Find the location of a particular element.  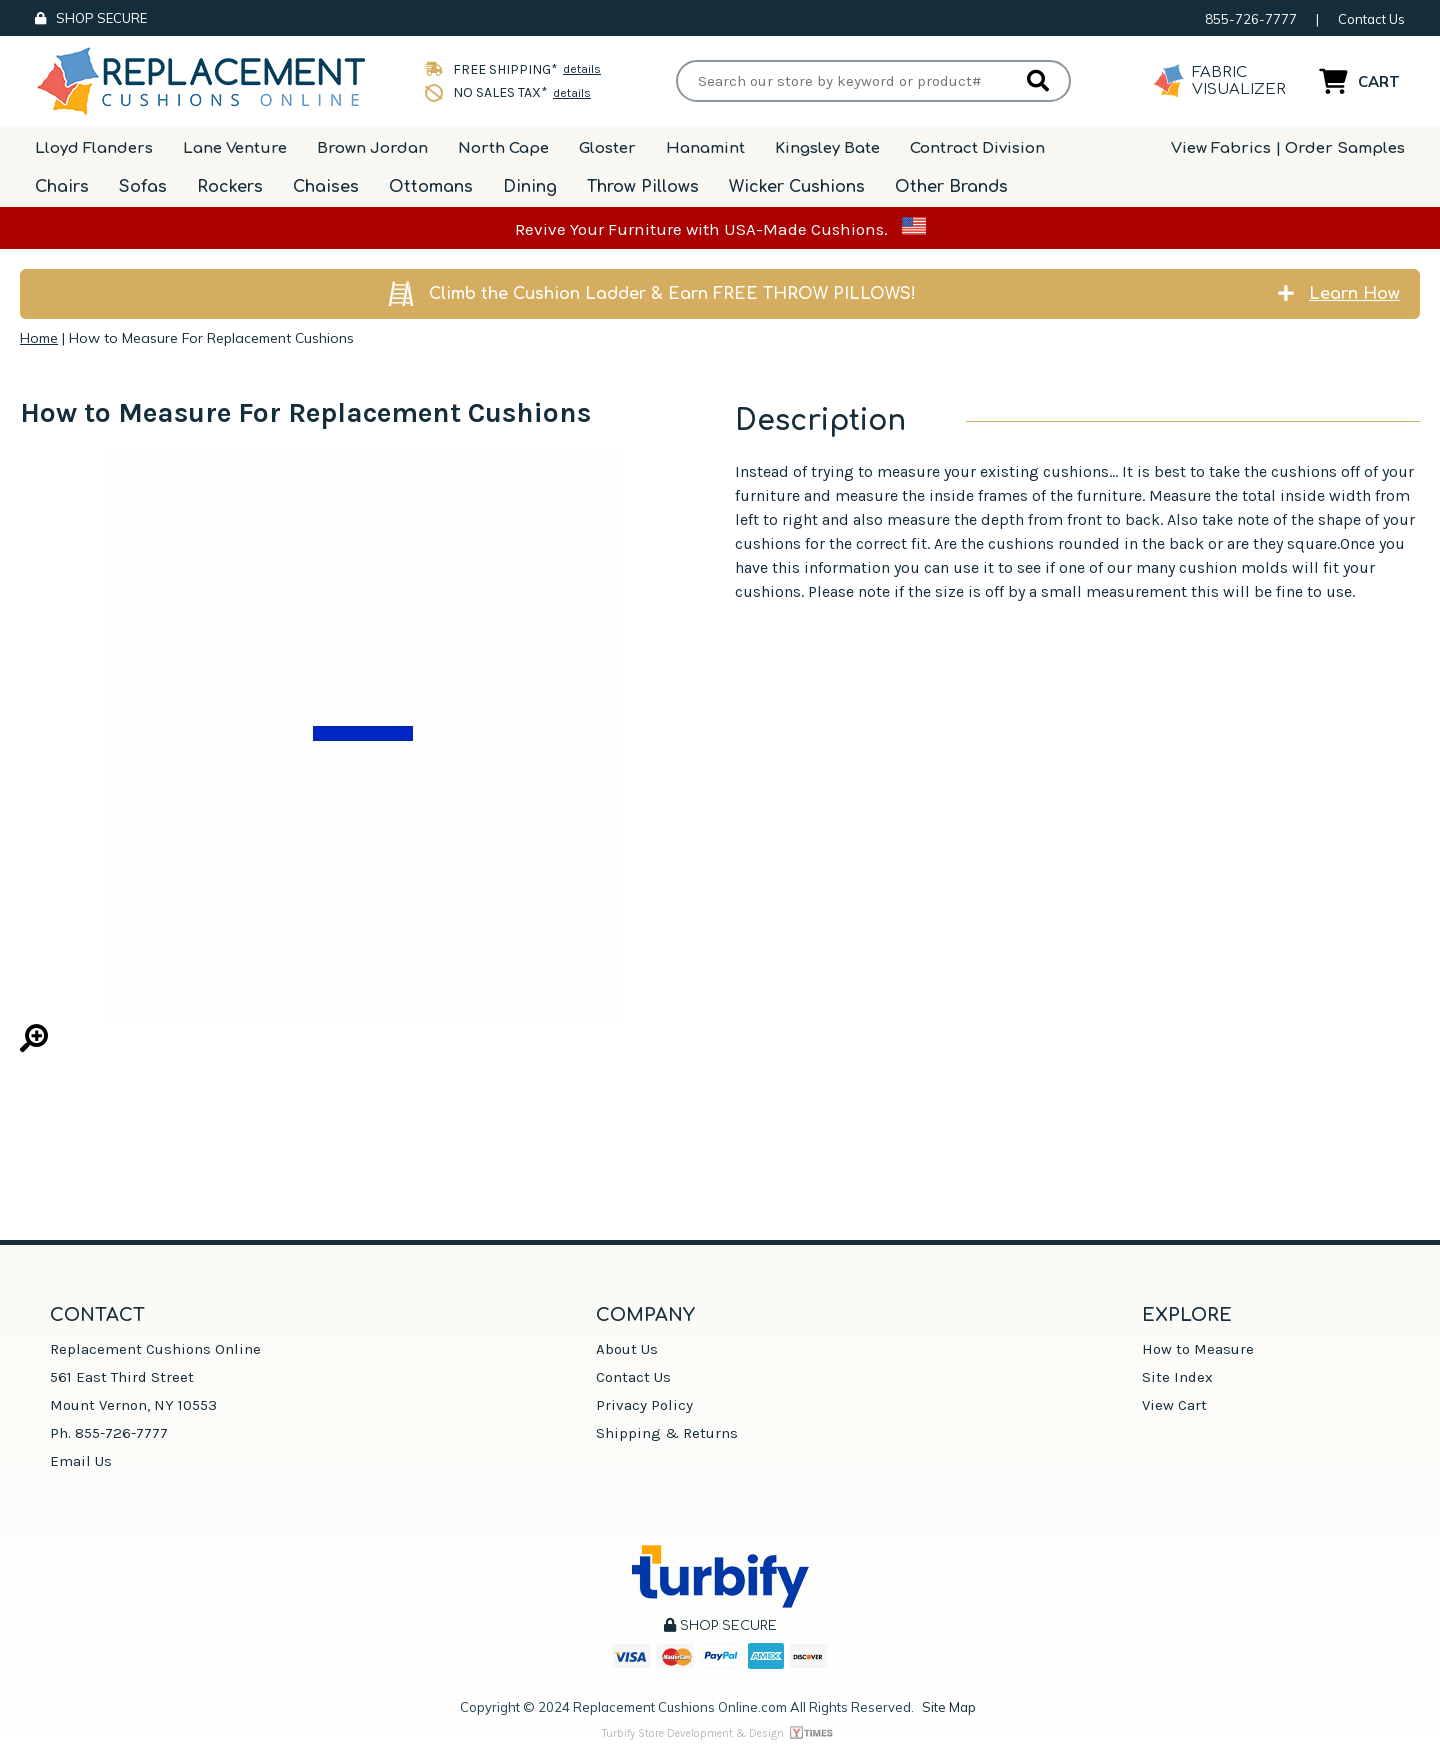

Throw Pillows is located at coordinates (643, 187).